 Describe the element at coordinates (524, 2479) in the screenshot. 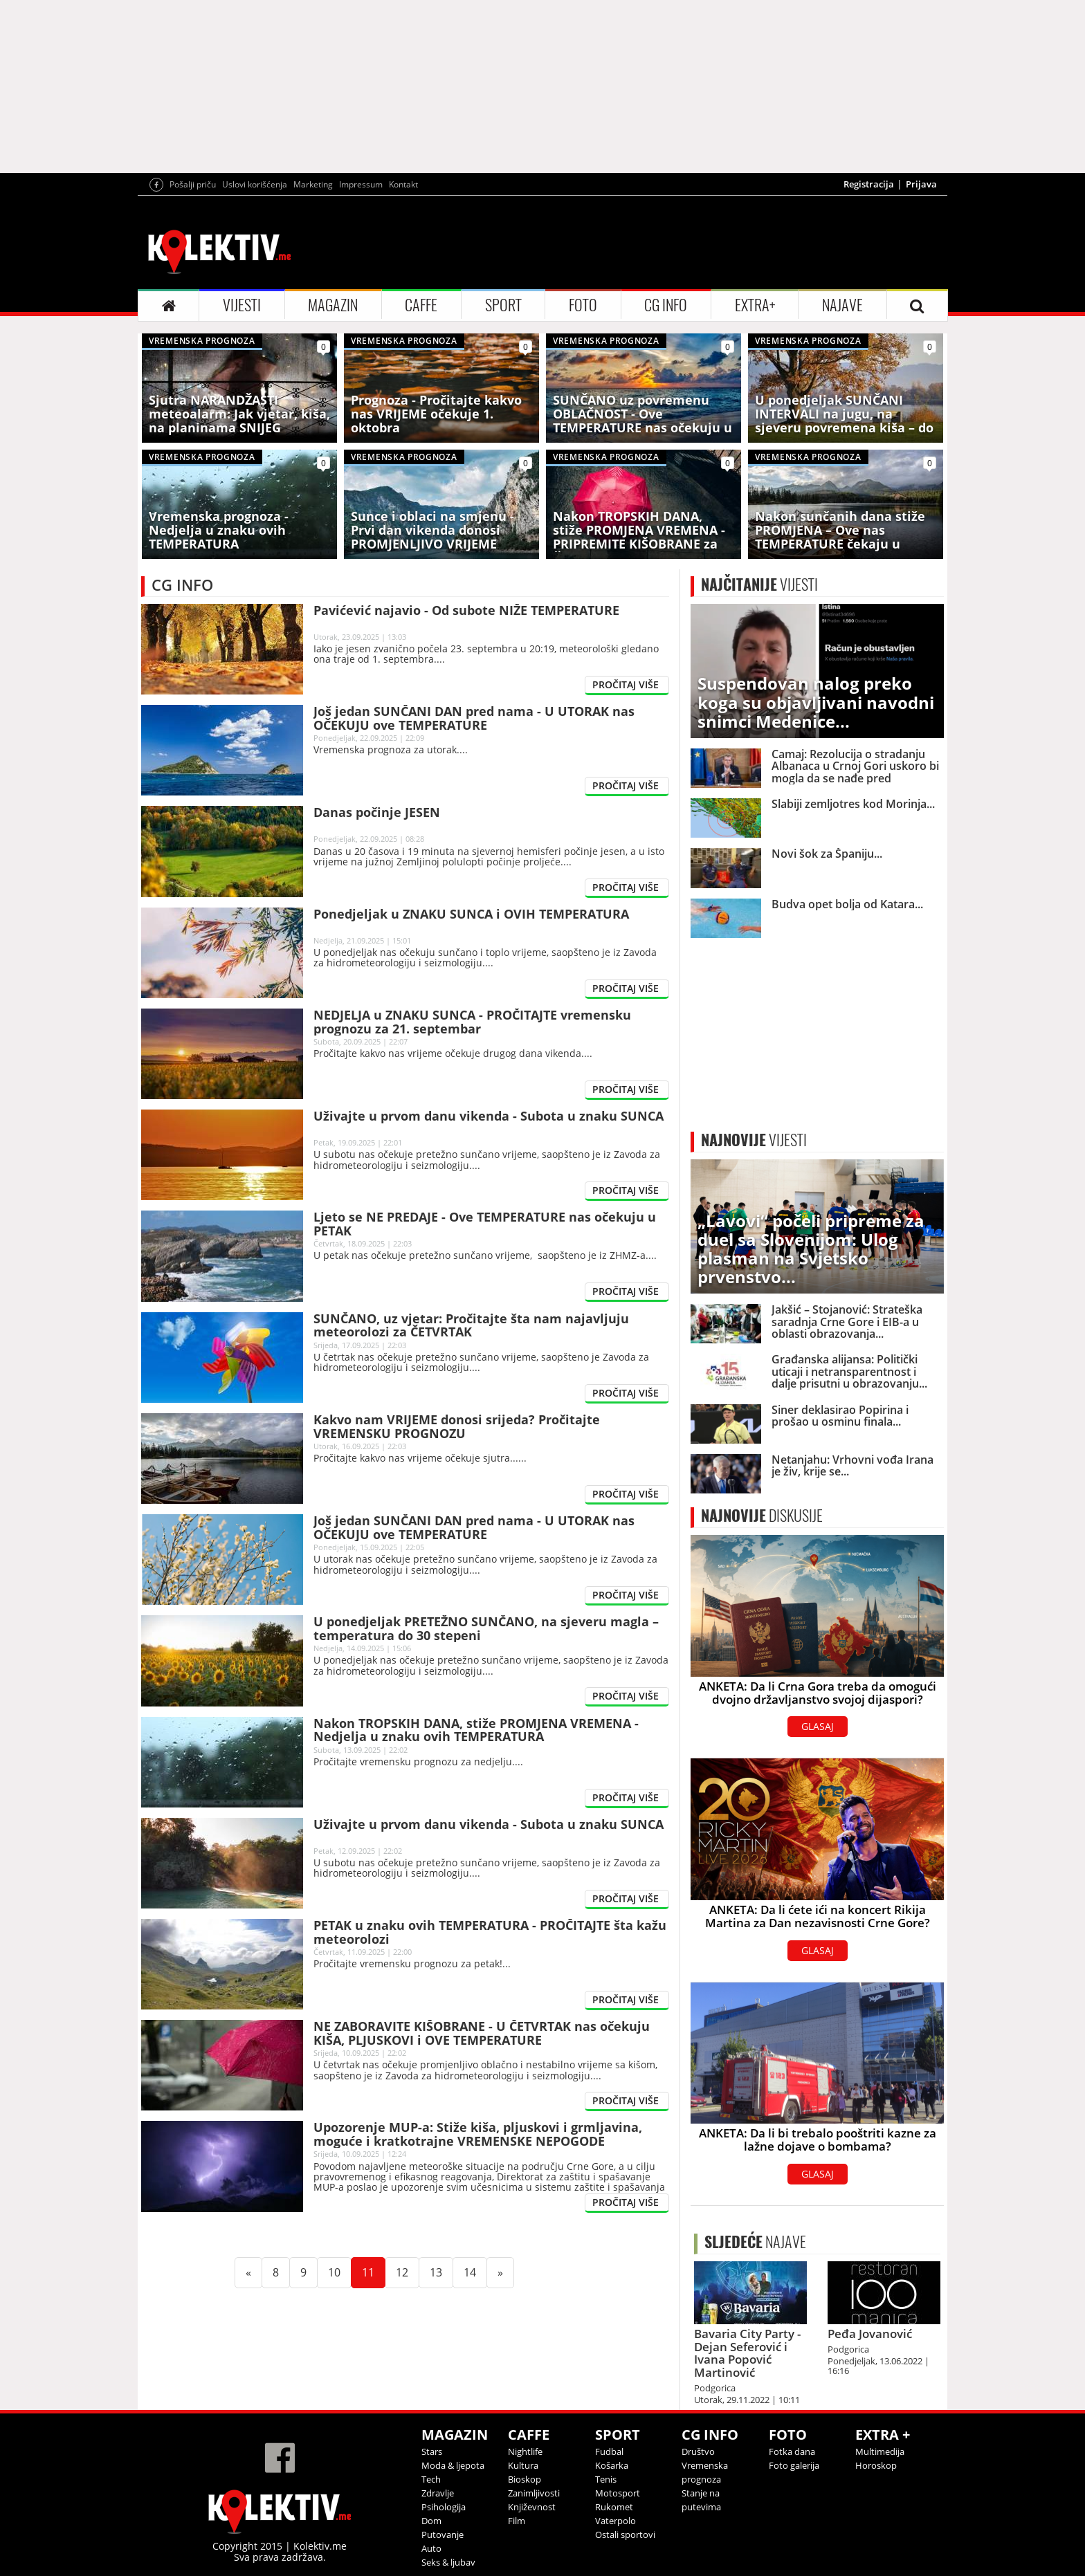

I see `Bioskop` at that location.